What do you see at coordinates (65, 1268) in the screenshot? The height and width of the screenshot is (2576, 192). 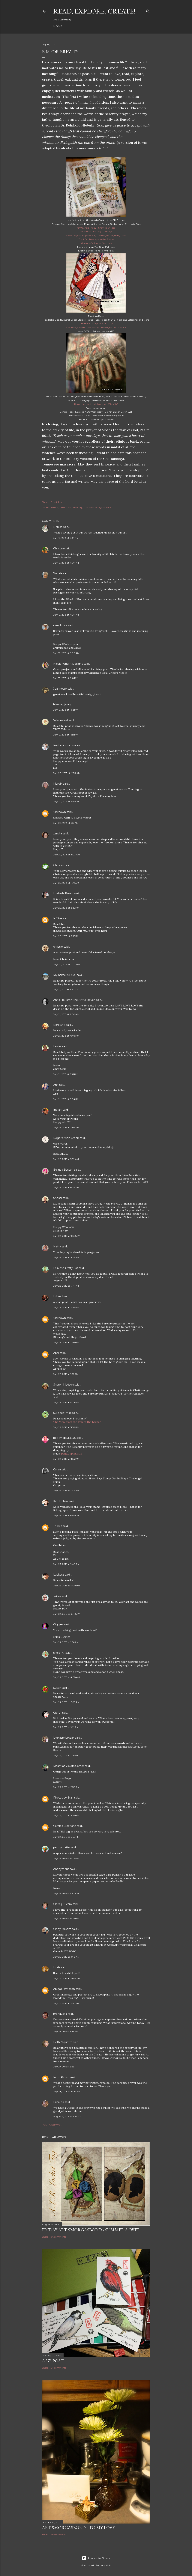 I see `Felix the Crafty Cat` at bounding box center [65, 1268].